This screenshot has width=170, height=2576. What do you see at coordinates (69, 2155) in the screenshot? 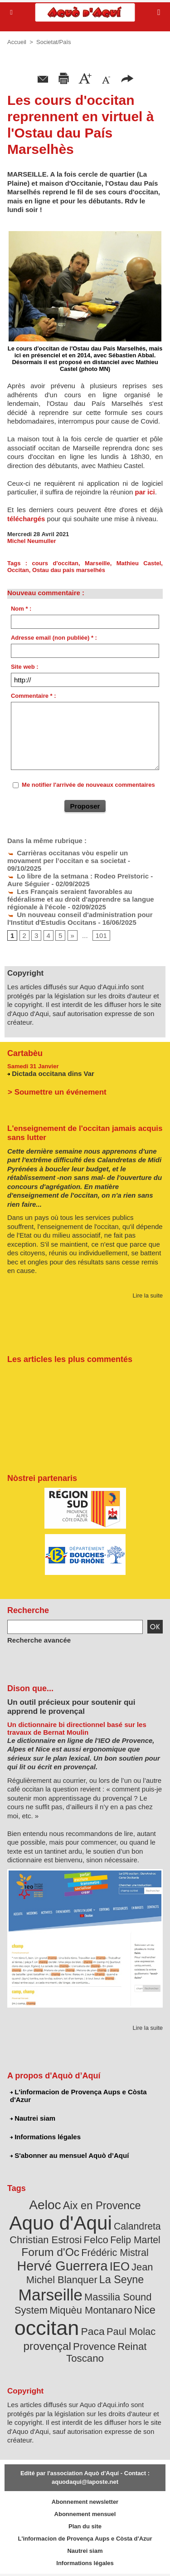
I see `S'abonner au mensuel Aquò d’Aquí` at bounding box center [69, 2155].